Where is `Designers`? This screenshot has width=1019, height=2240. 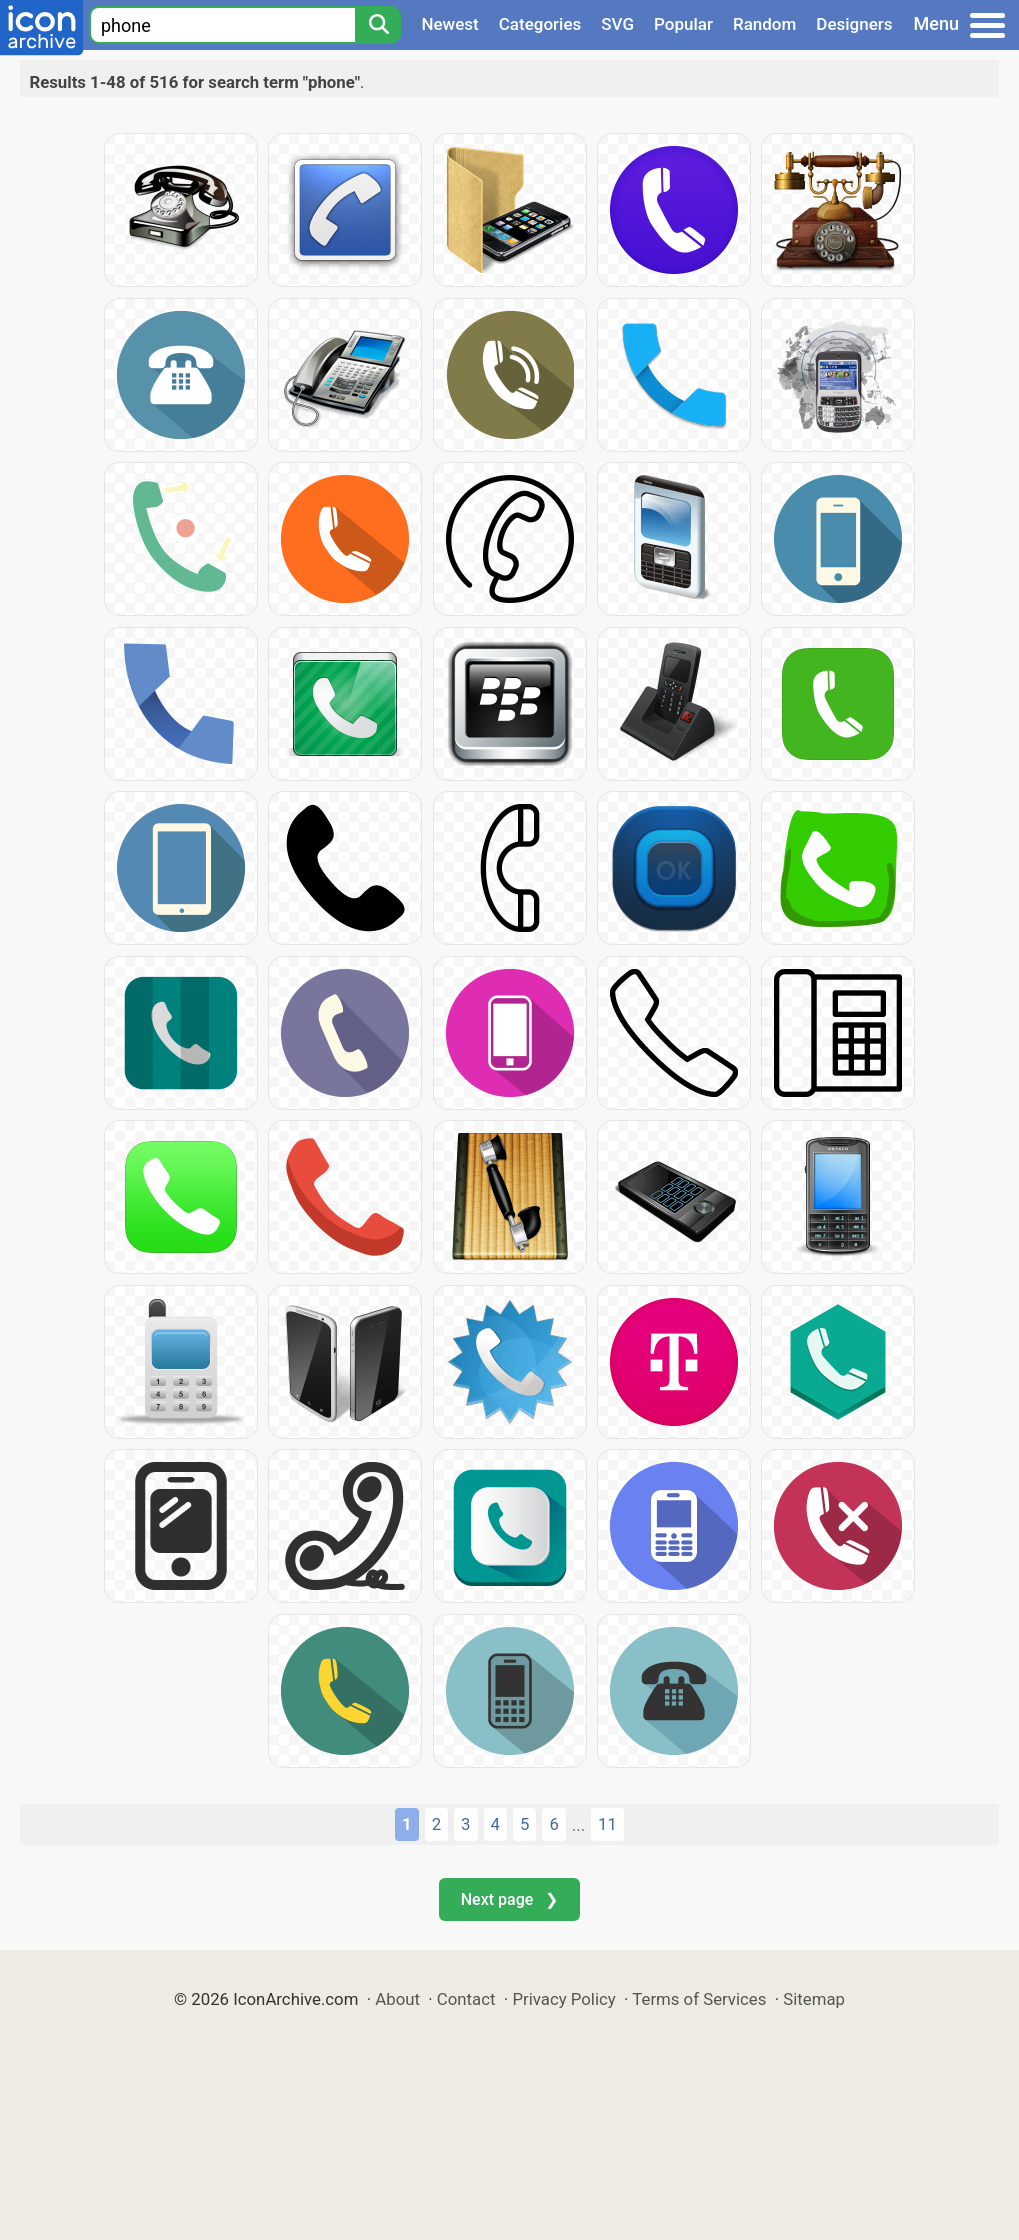
Designers is located at coordinates (854, 24).